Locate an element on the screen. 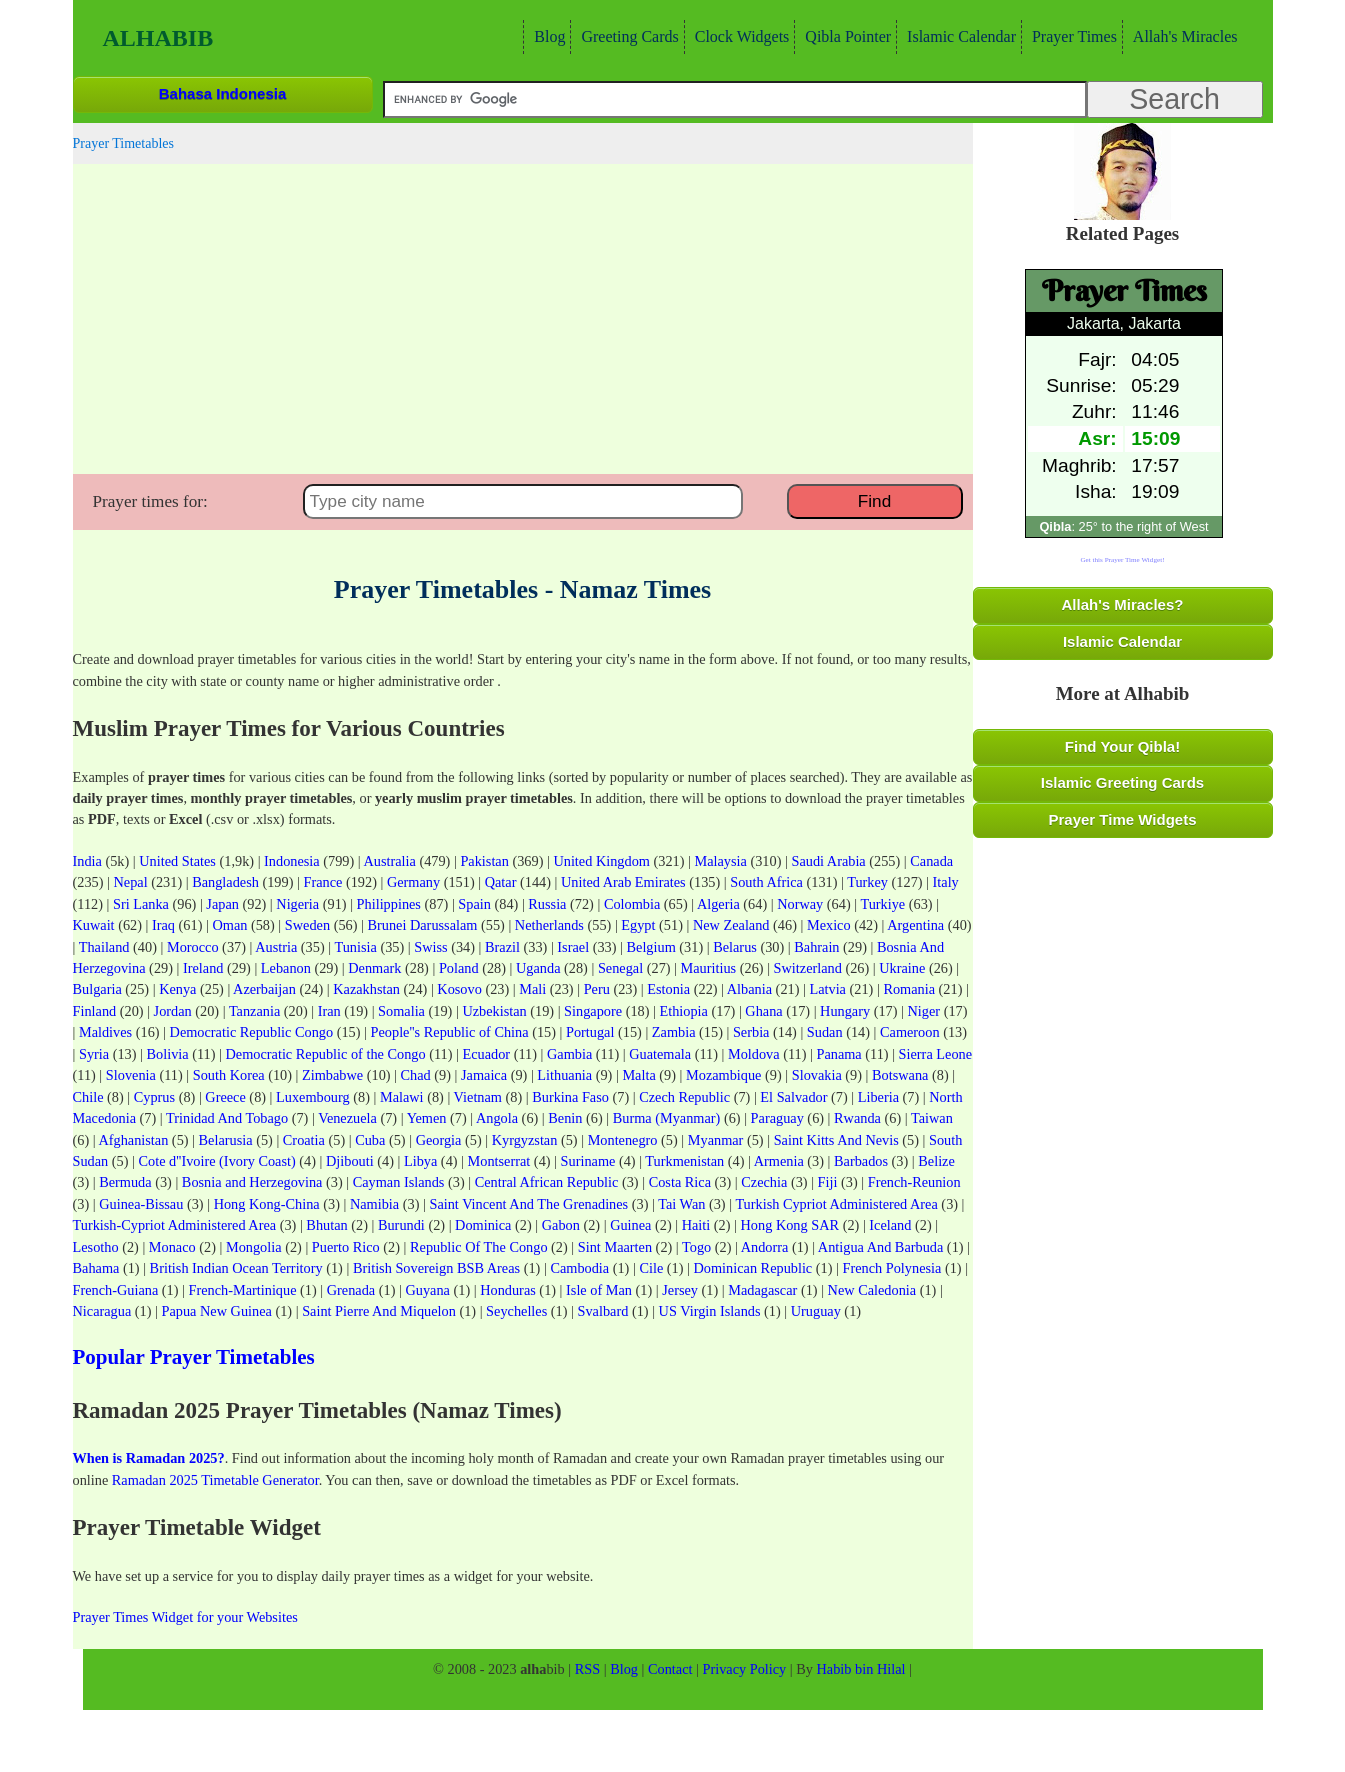  Azerbaijan is located at coordinates (264, 989).